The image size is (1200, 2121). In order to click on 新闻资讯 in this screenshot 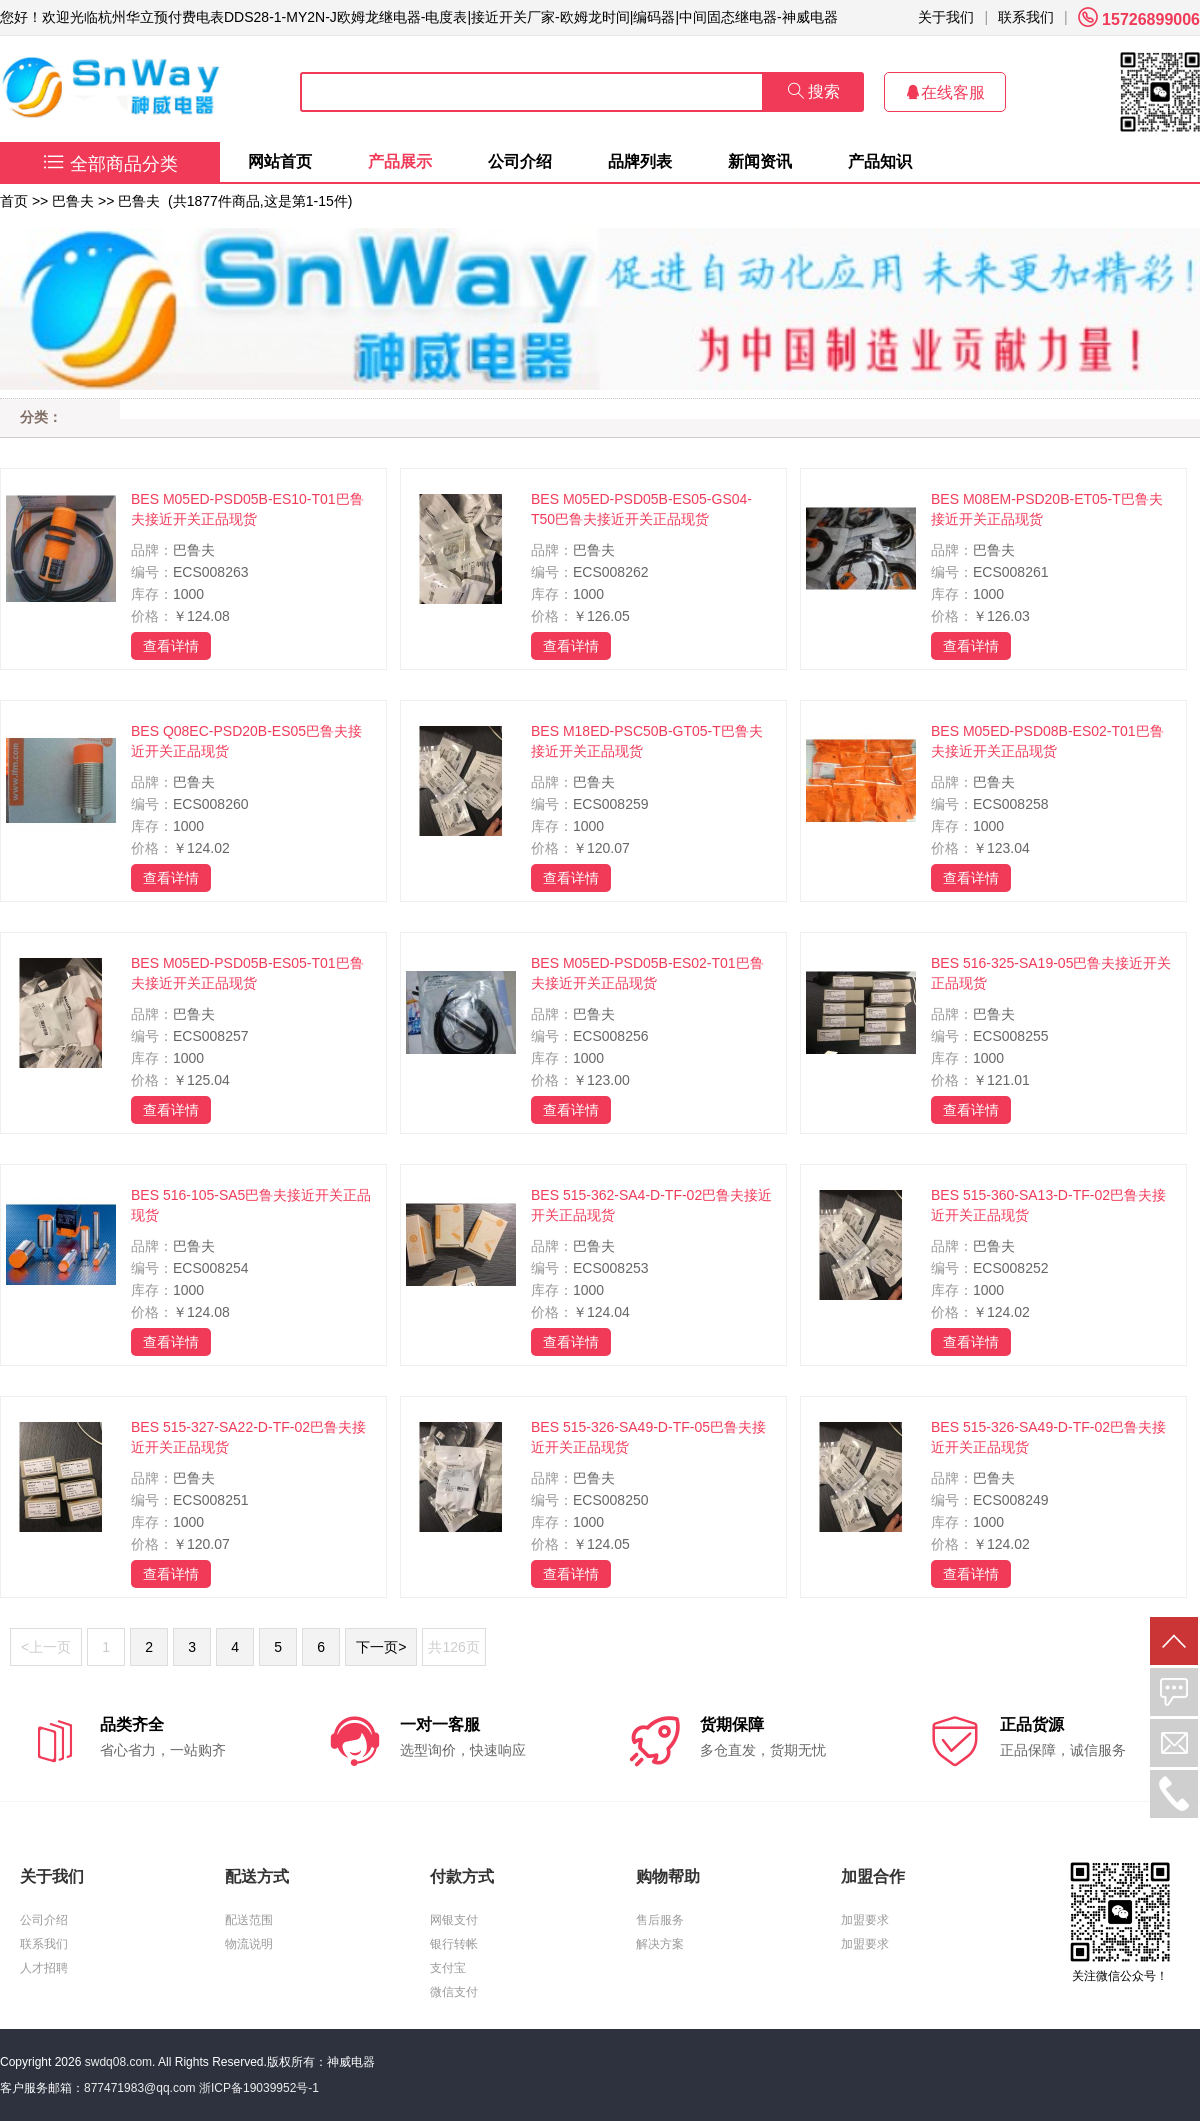, I will do `click(760, 161)`.